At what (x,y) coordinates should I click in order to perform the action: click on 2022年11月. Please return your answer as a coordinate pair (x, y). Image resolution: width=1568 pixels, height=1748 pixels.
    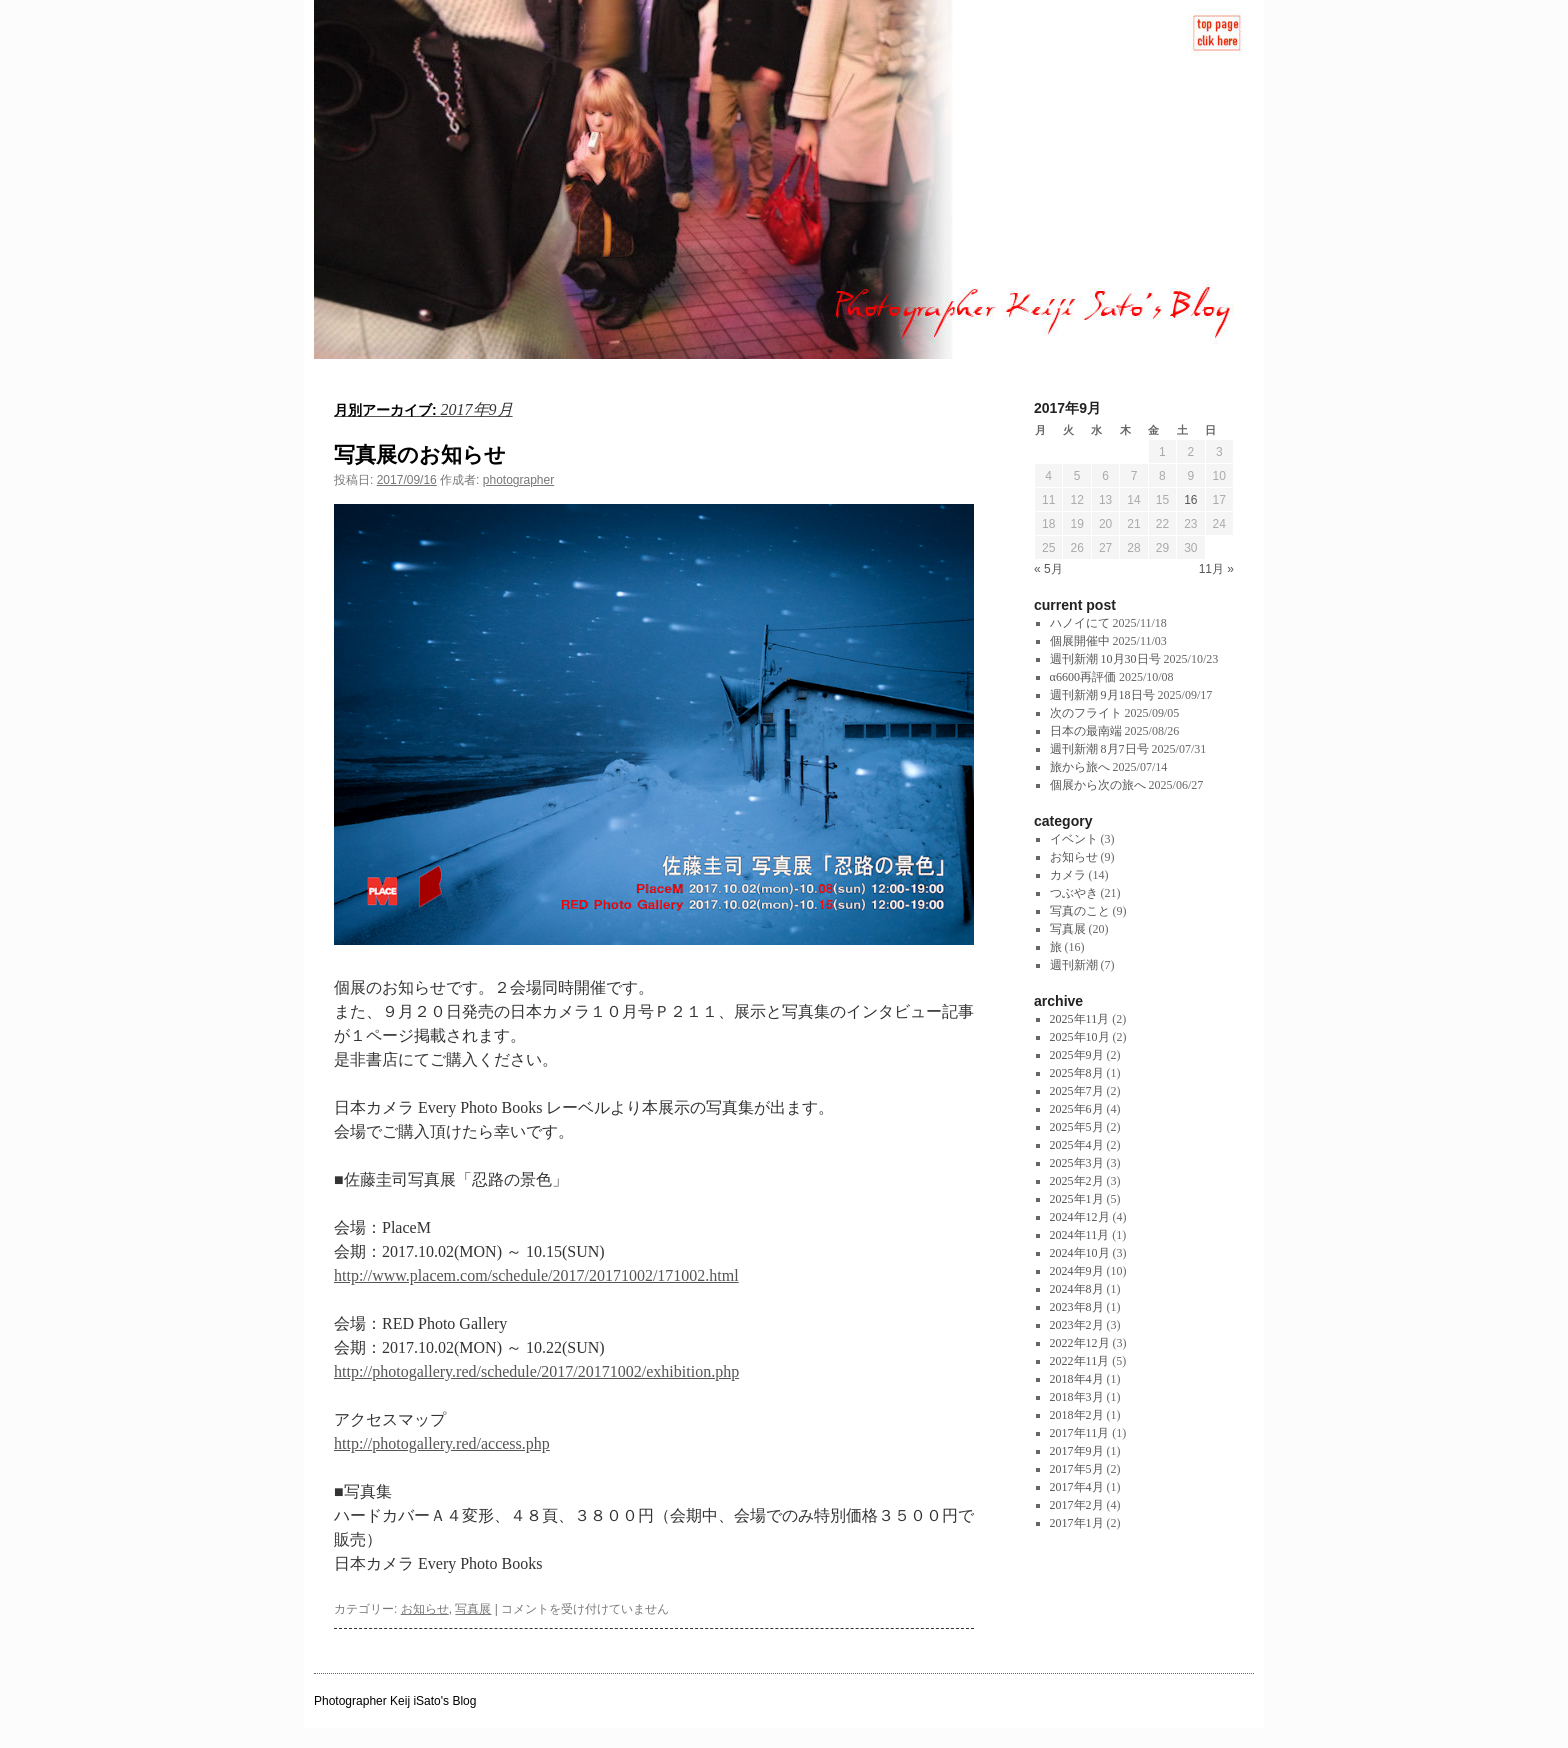
    Looking at the image, I should click on (1080, 1361).